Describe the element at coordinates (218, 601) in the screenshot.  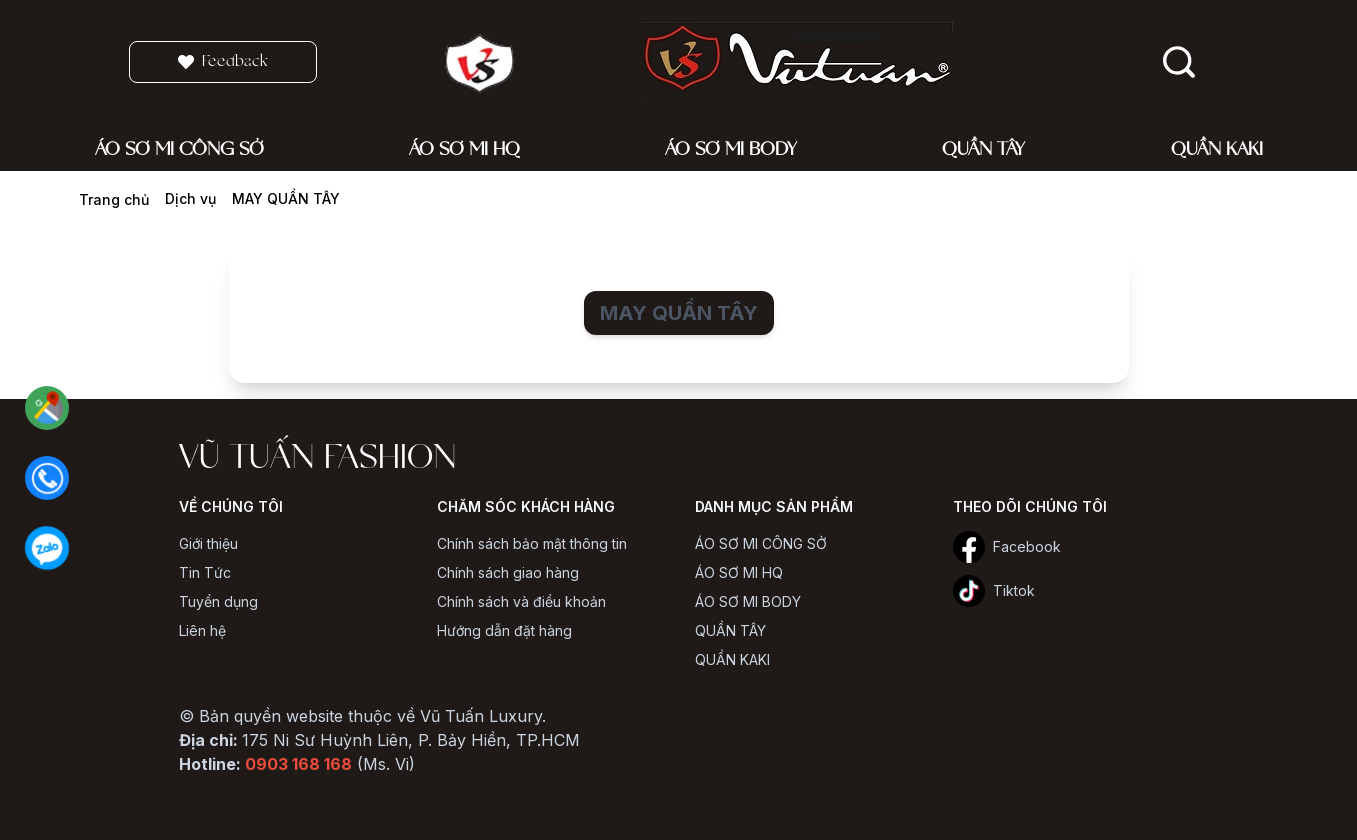
I see `Tuyển dụng` at that location.